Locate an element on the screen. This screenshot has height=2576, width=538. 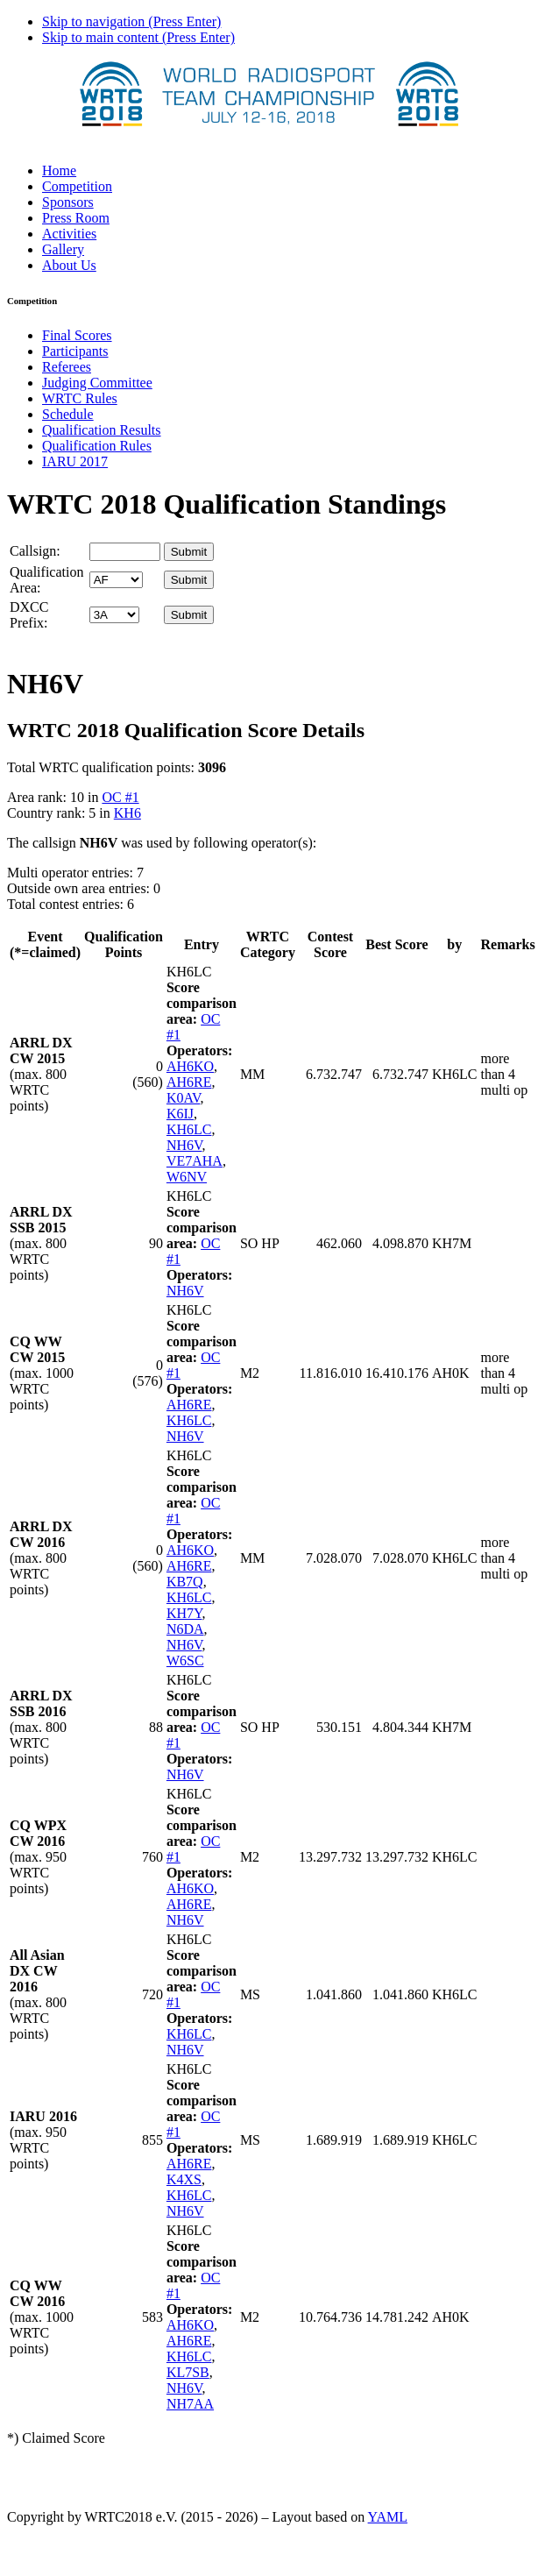
KB7Q is located at coordinates (184, 1581).